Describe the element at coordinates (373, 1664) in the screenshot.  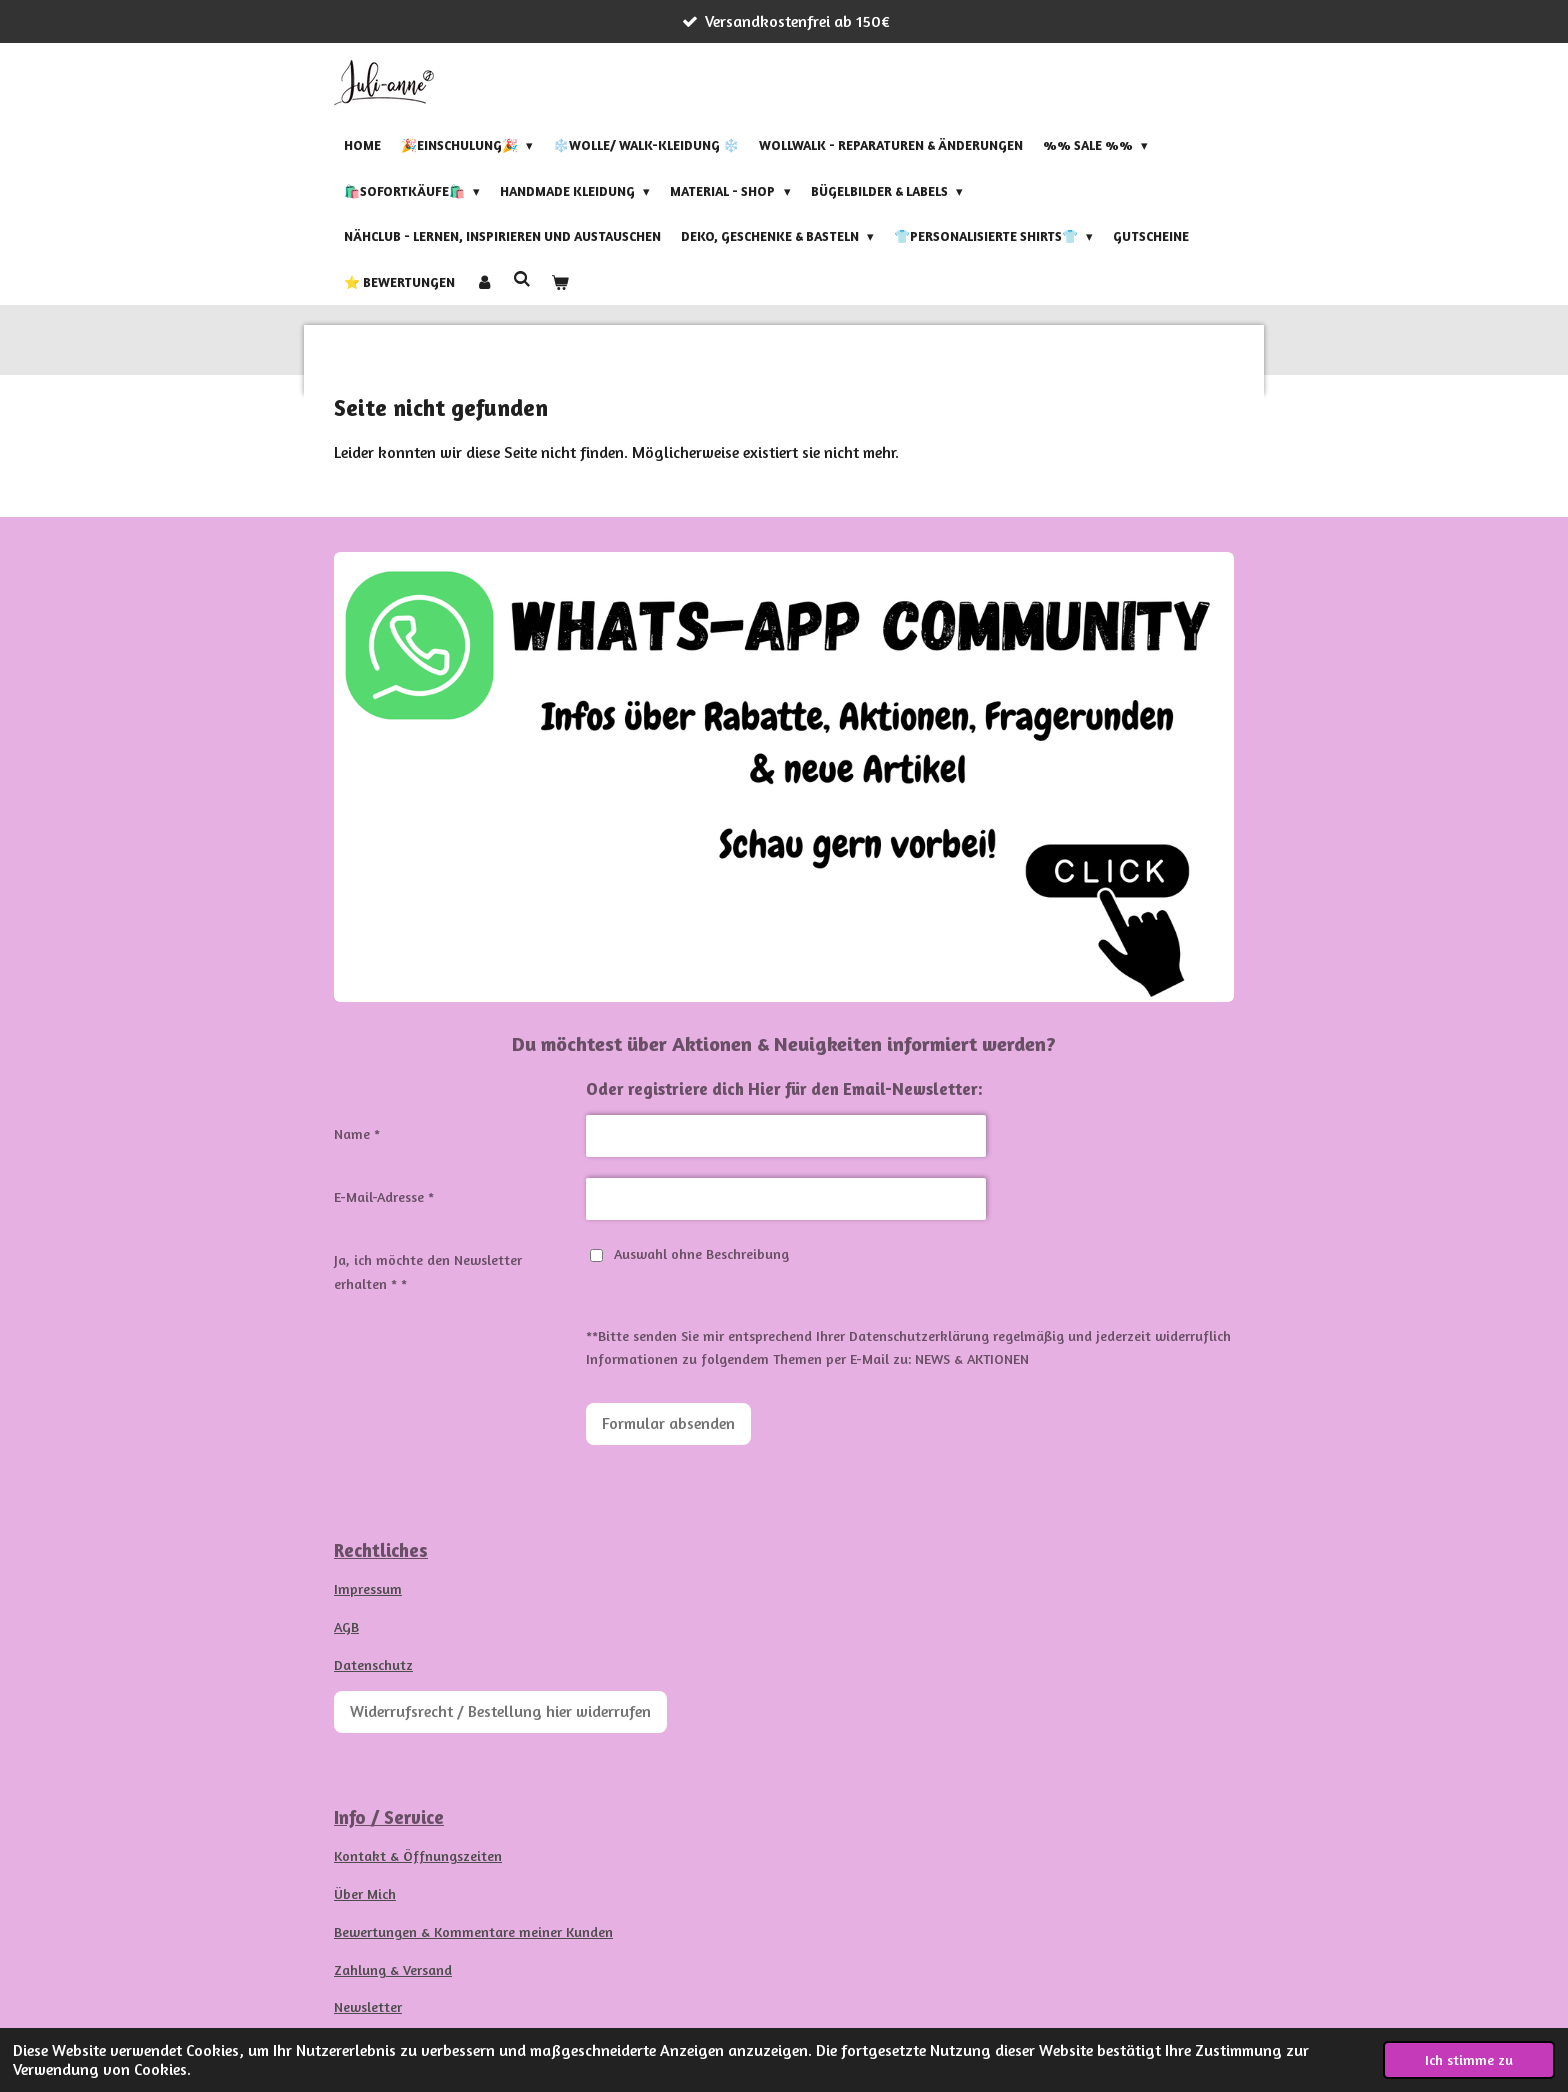
I see `Datenschutz` at that location.